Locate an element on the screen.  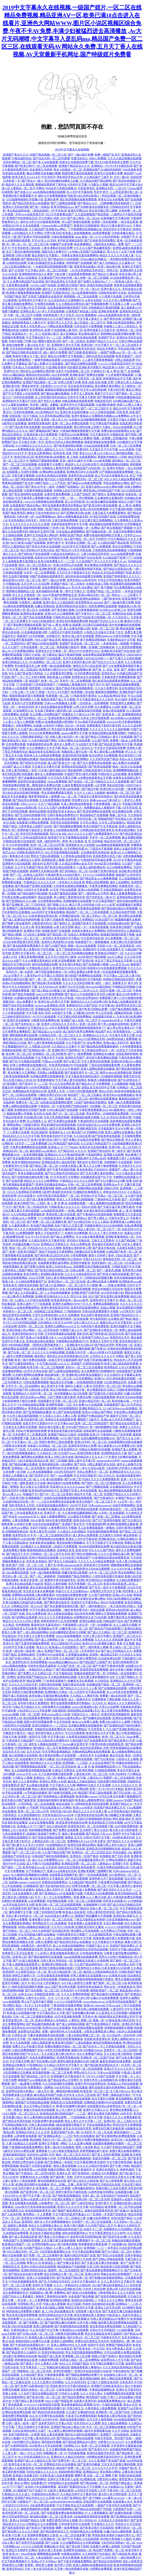
青青草原在线看nv is located at coordinates (85, 266).